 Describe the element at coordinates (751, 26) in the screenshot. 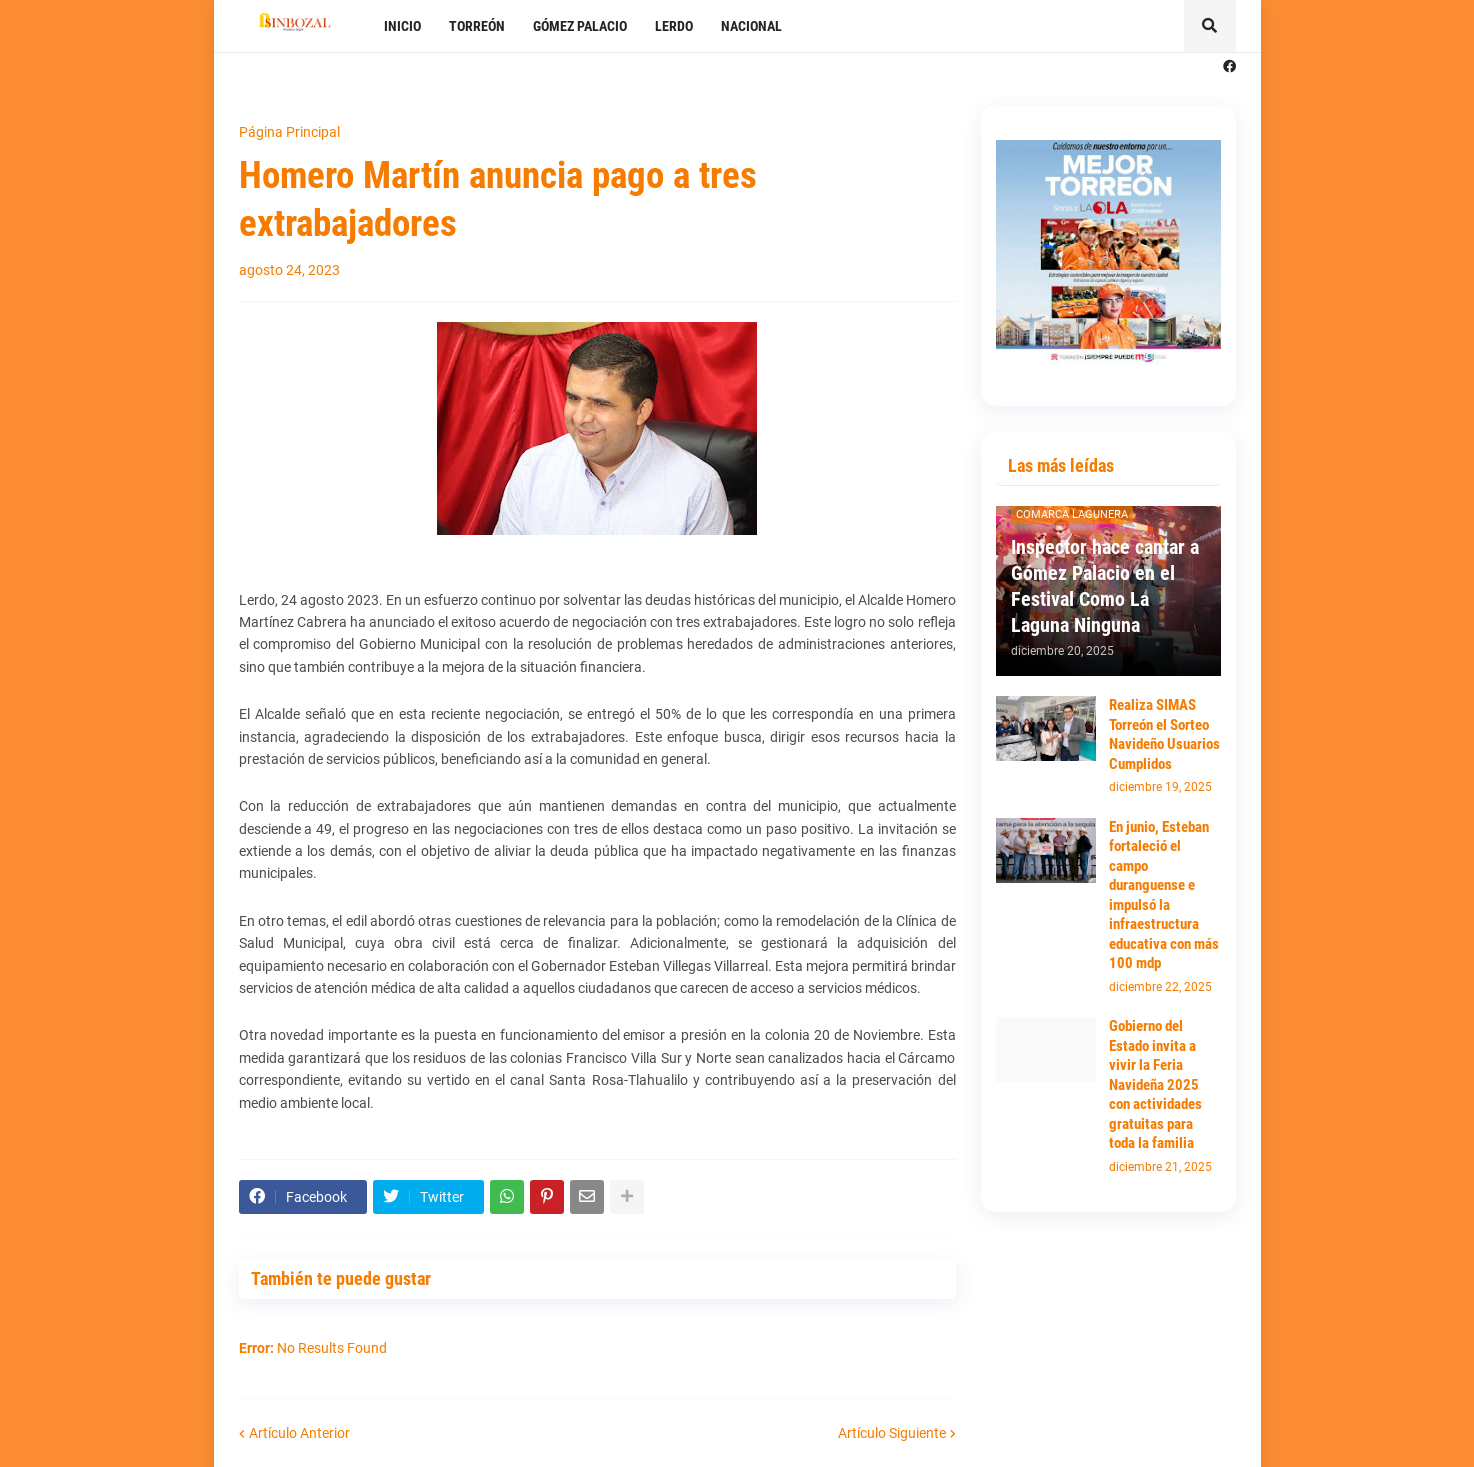

I see `NACIONAL [menuitem]` at that location.